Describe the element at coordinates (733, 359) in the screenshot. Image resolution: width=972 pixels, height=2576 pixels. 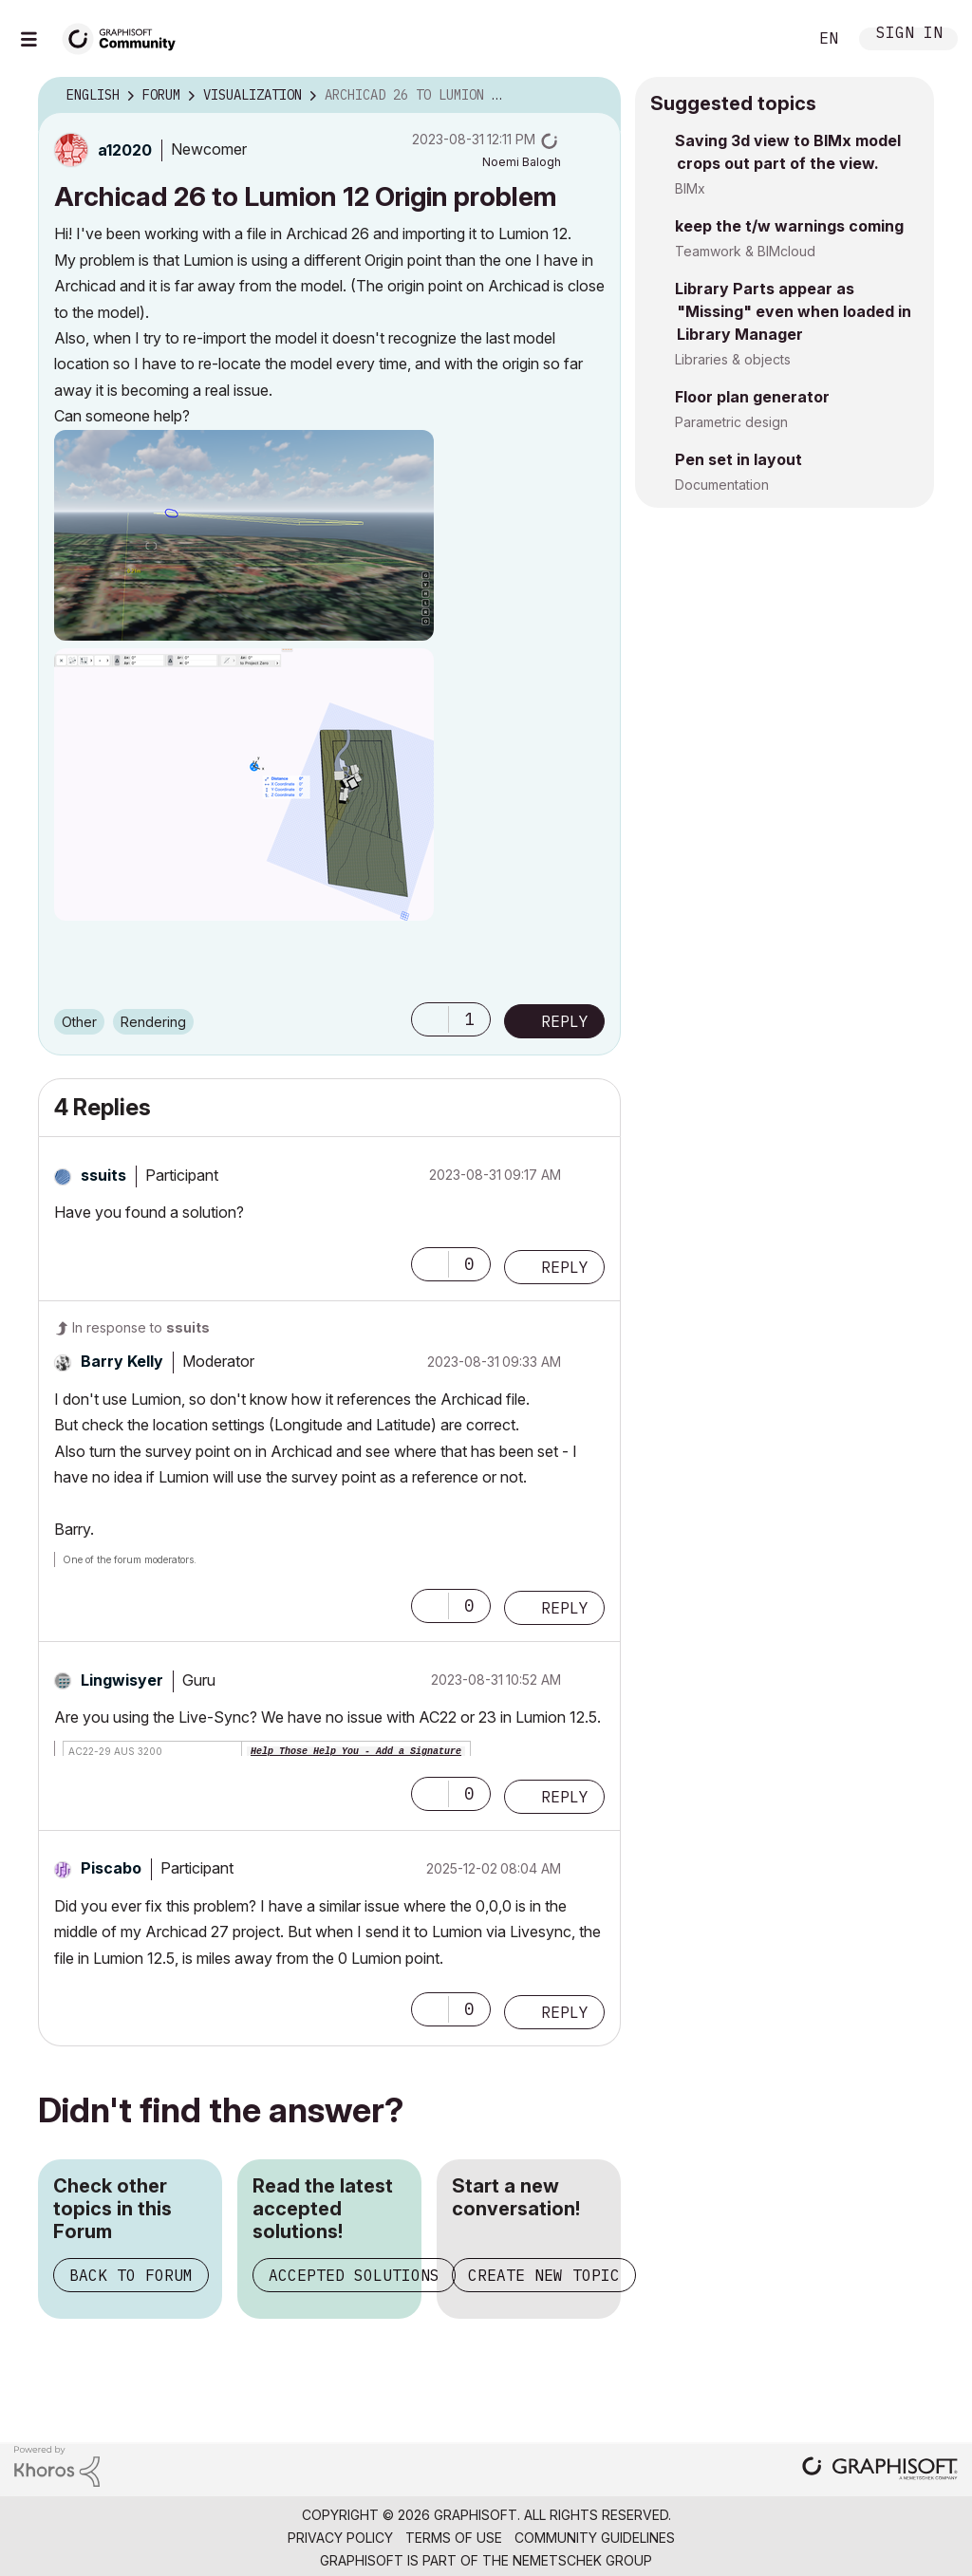
I see `Libraries & objects` at that location.